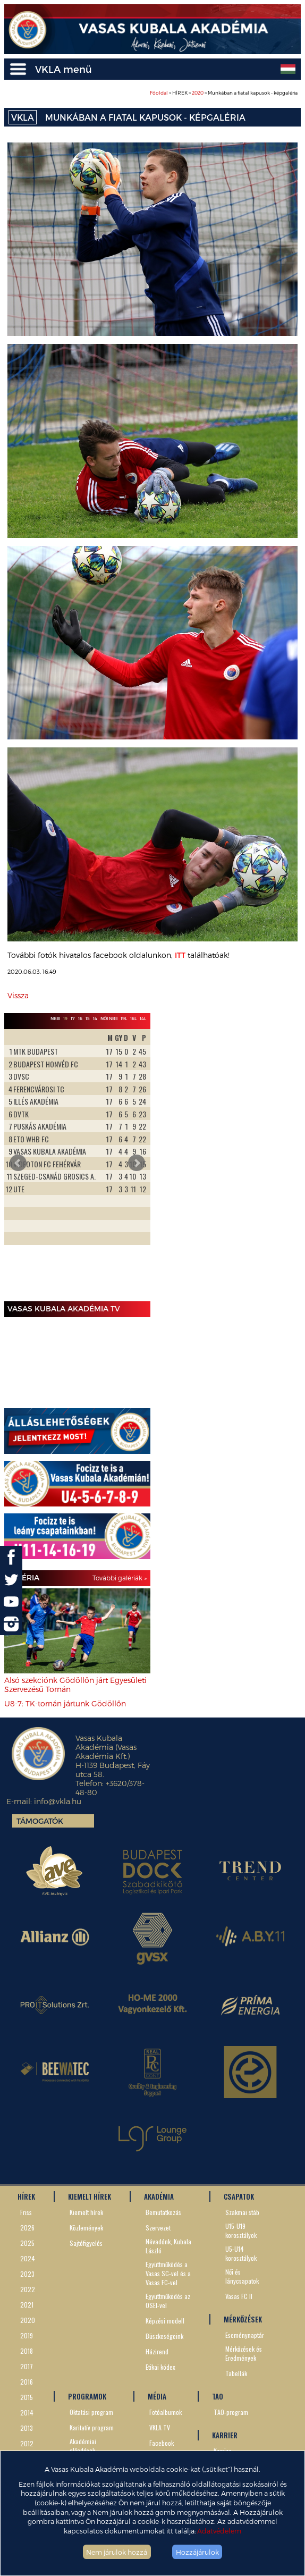 The height and width of the screenshot is (2576, 305). I want to click on 2025, so click(27, 2242).